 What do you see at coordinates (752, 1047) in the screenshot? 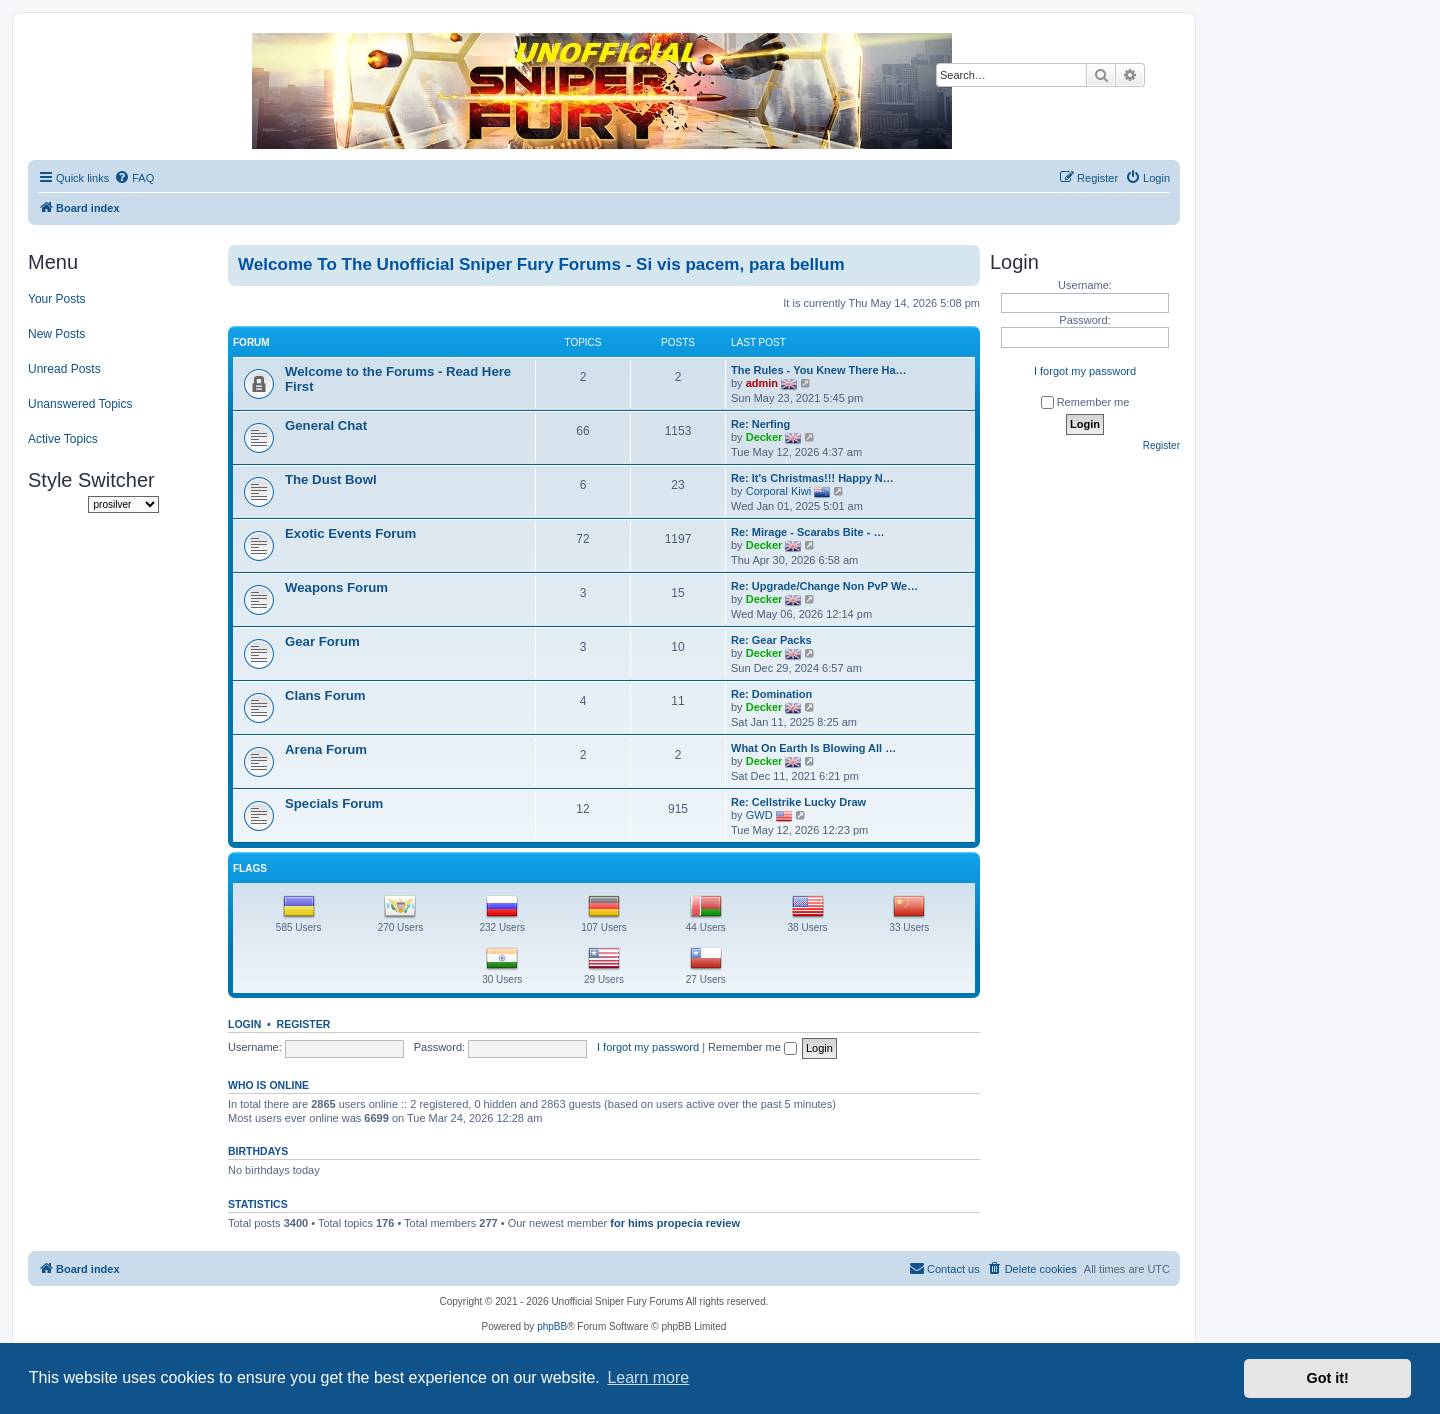
I see `Remember me` at bounding box center [752, 1047].